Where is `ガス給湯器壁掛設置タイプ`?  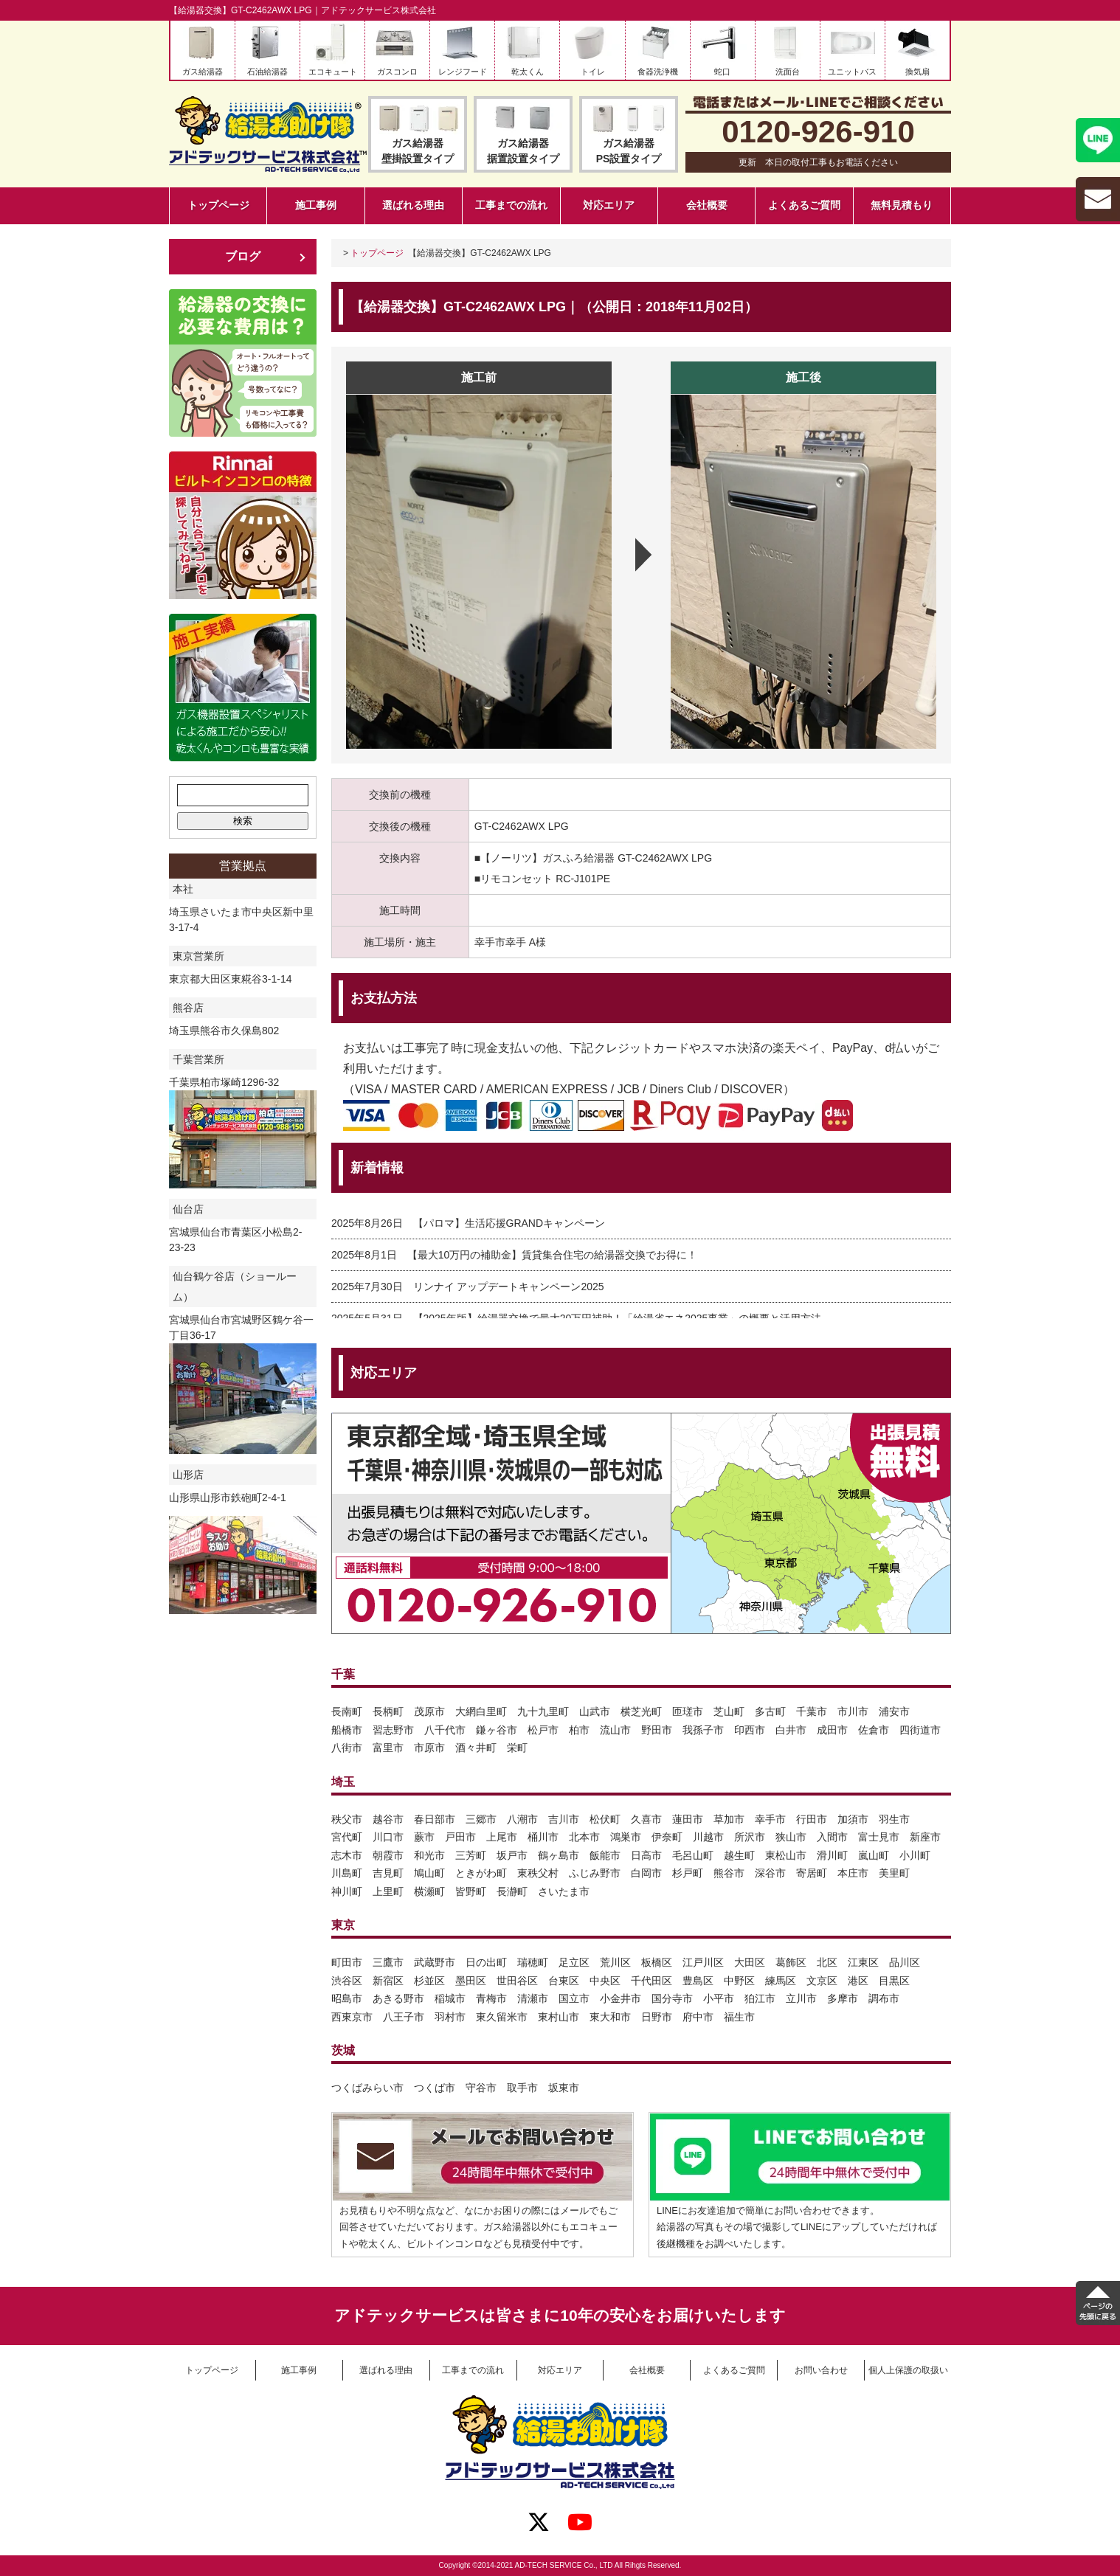 ガス給湯器壁掛設置タイプ is located at coordinates (417, 151).